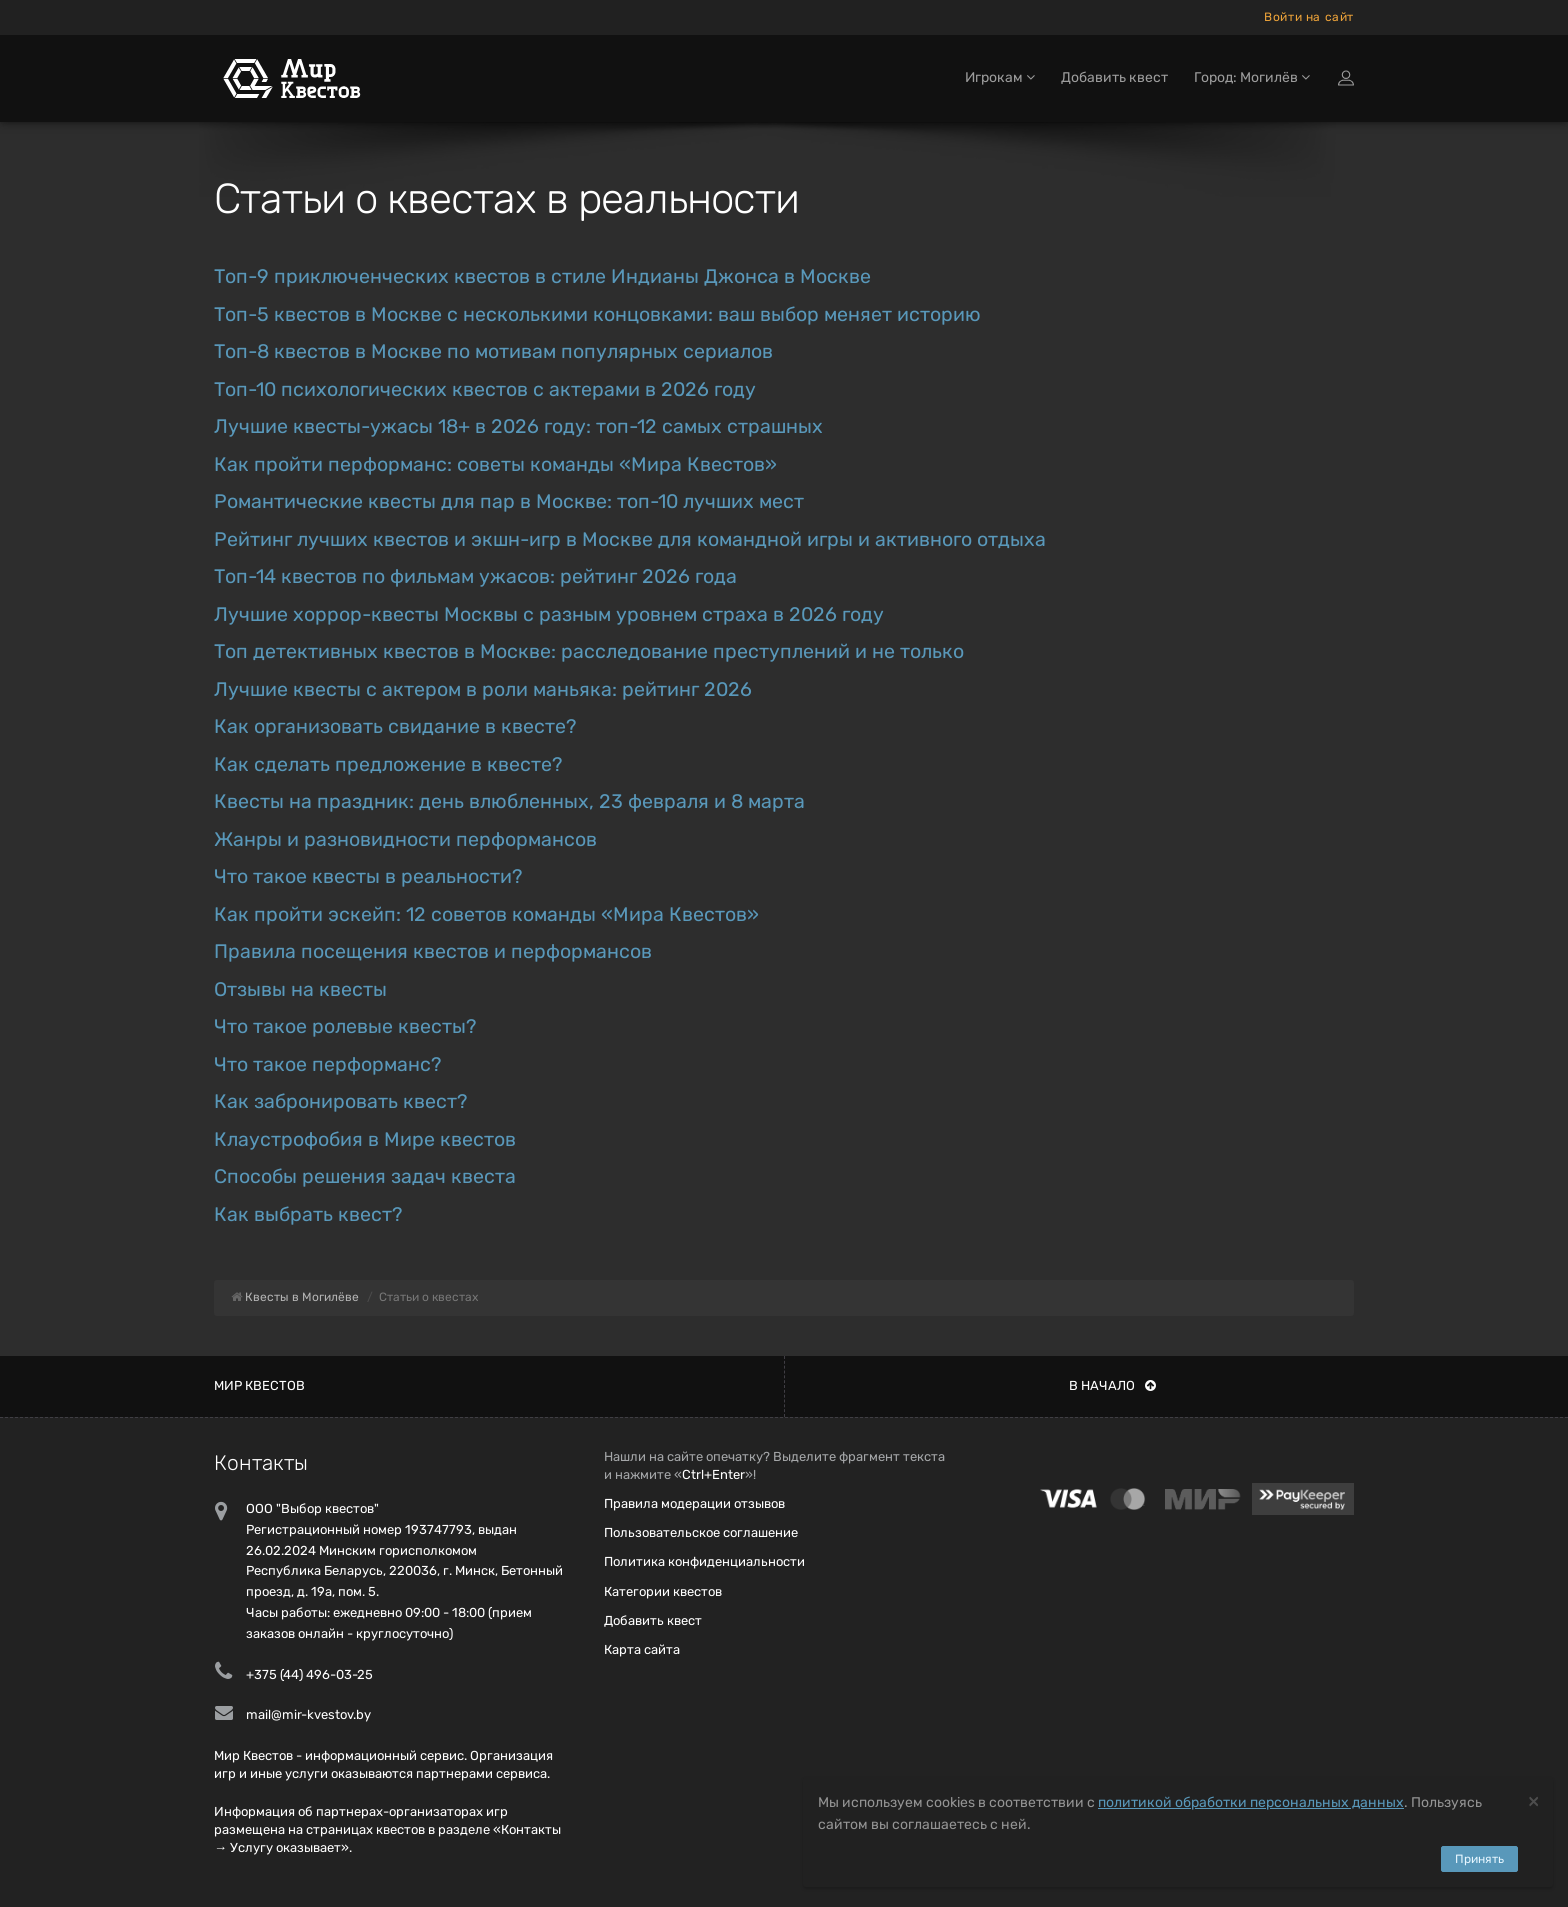 This screenshot has height=1907, width=1568. Describe the element at coordinates (509, 801) in the screenshot. I see `Квесты на праздник: день влюбленных, 23 февраля и 8 марта` at that location.